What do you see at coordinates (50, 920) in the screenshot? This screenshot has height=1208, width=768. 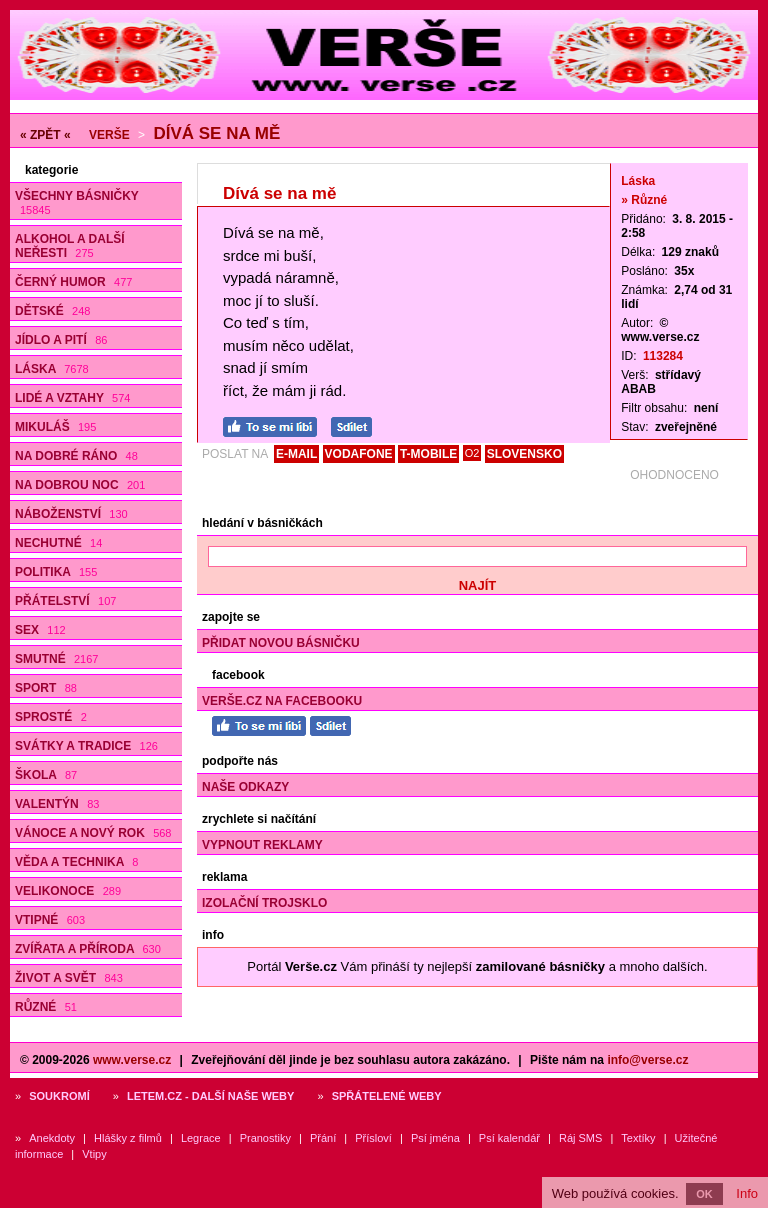 I see `Vtipné` at bounding box center [50, 920].